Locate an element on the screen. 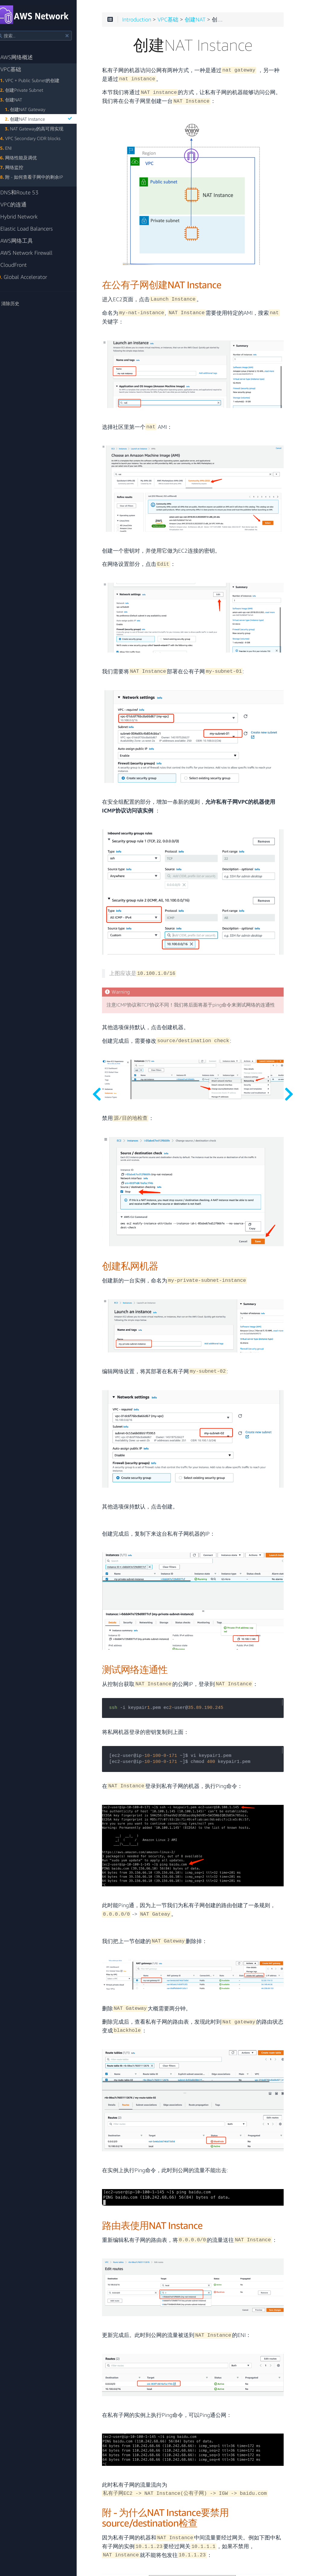  附 - 如何查看子网中的剩余IP is located at coordinates (42, 177).